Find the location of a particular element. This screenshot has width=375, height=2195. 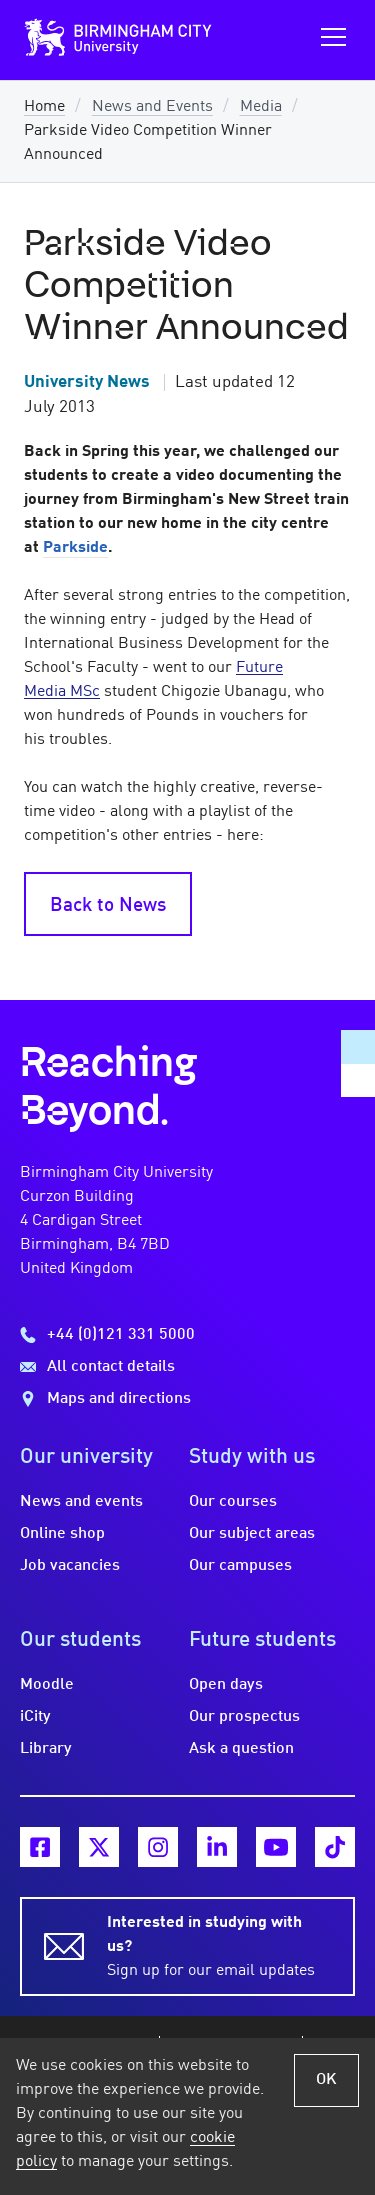

OK is located at coordinates (326, 2080).